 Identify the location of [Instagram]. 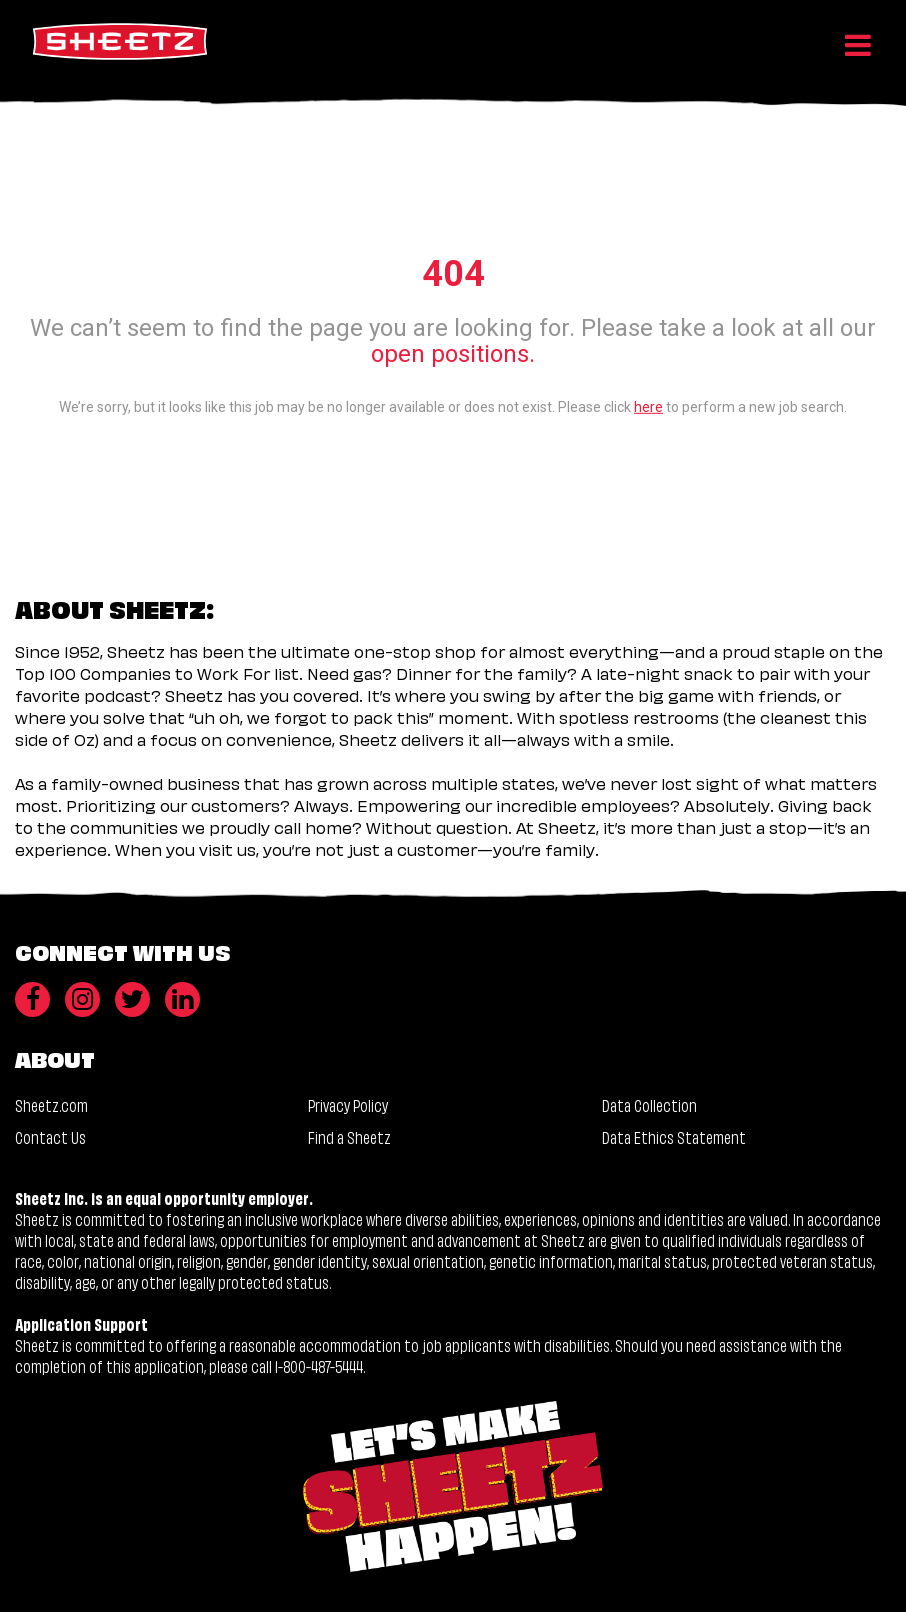
(82, 999).